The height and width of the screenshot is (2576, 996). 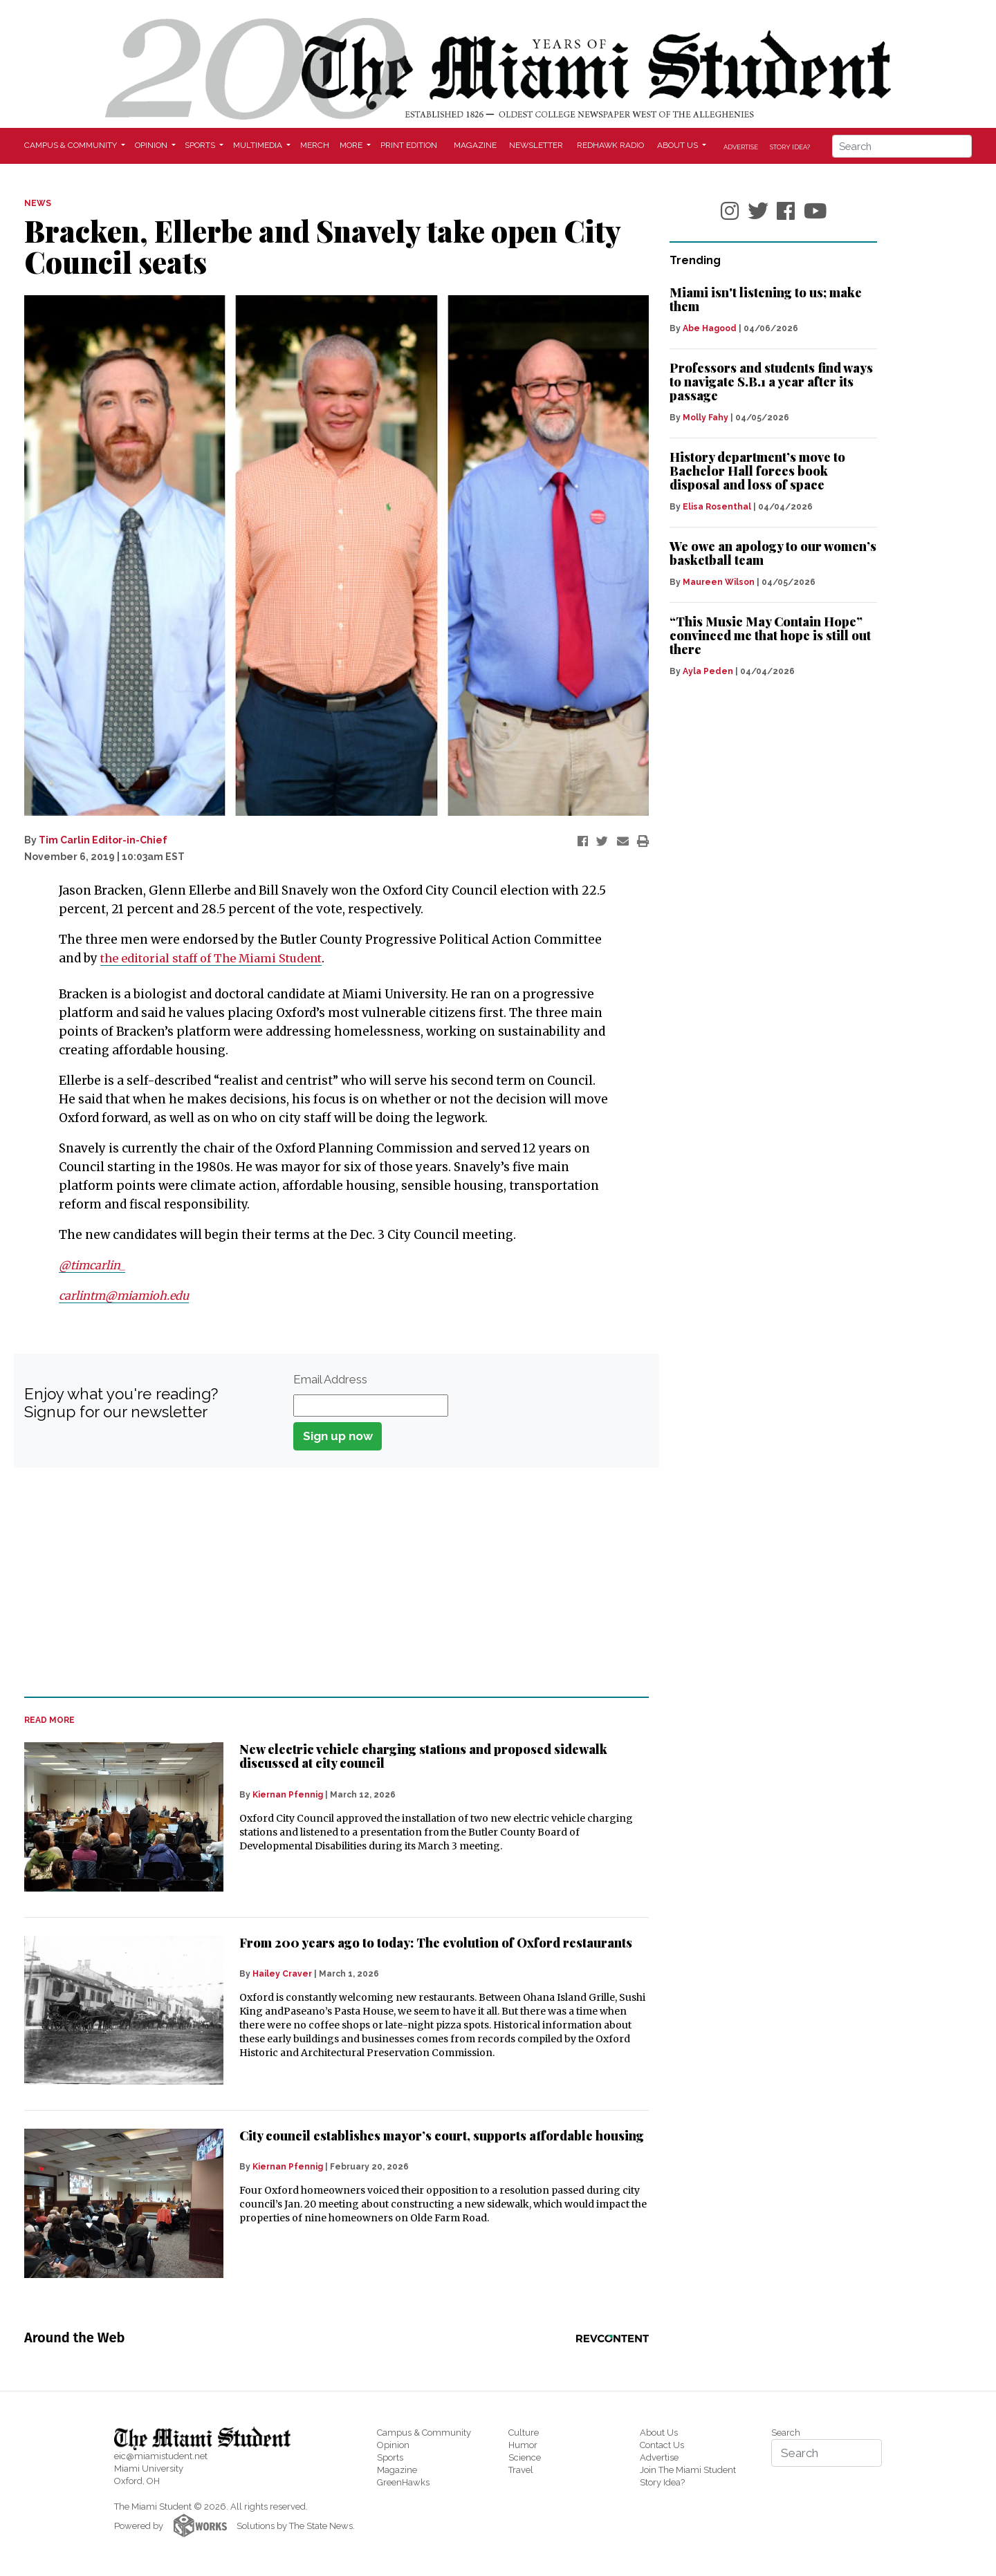 I want to click on Elisa Rosenthal, so click(x=717, y=507).